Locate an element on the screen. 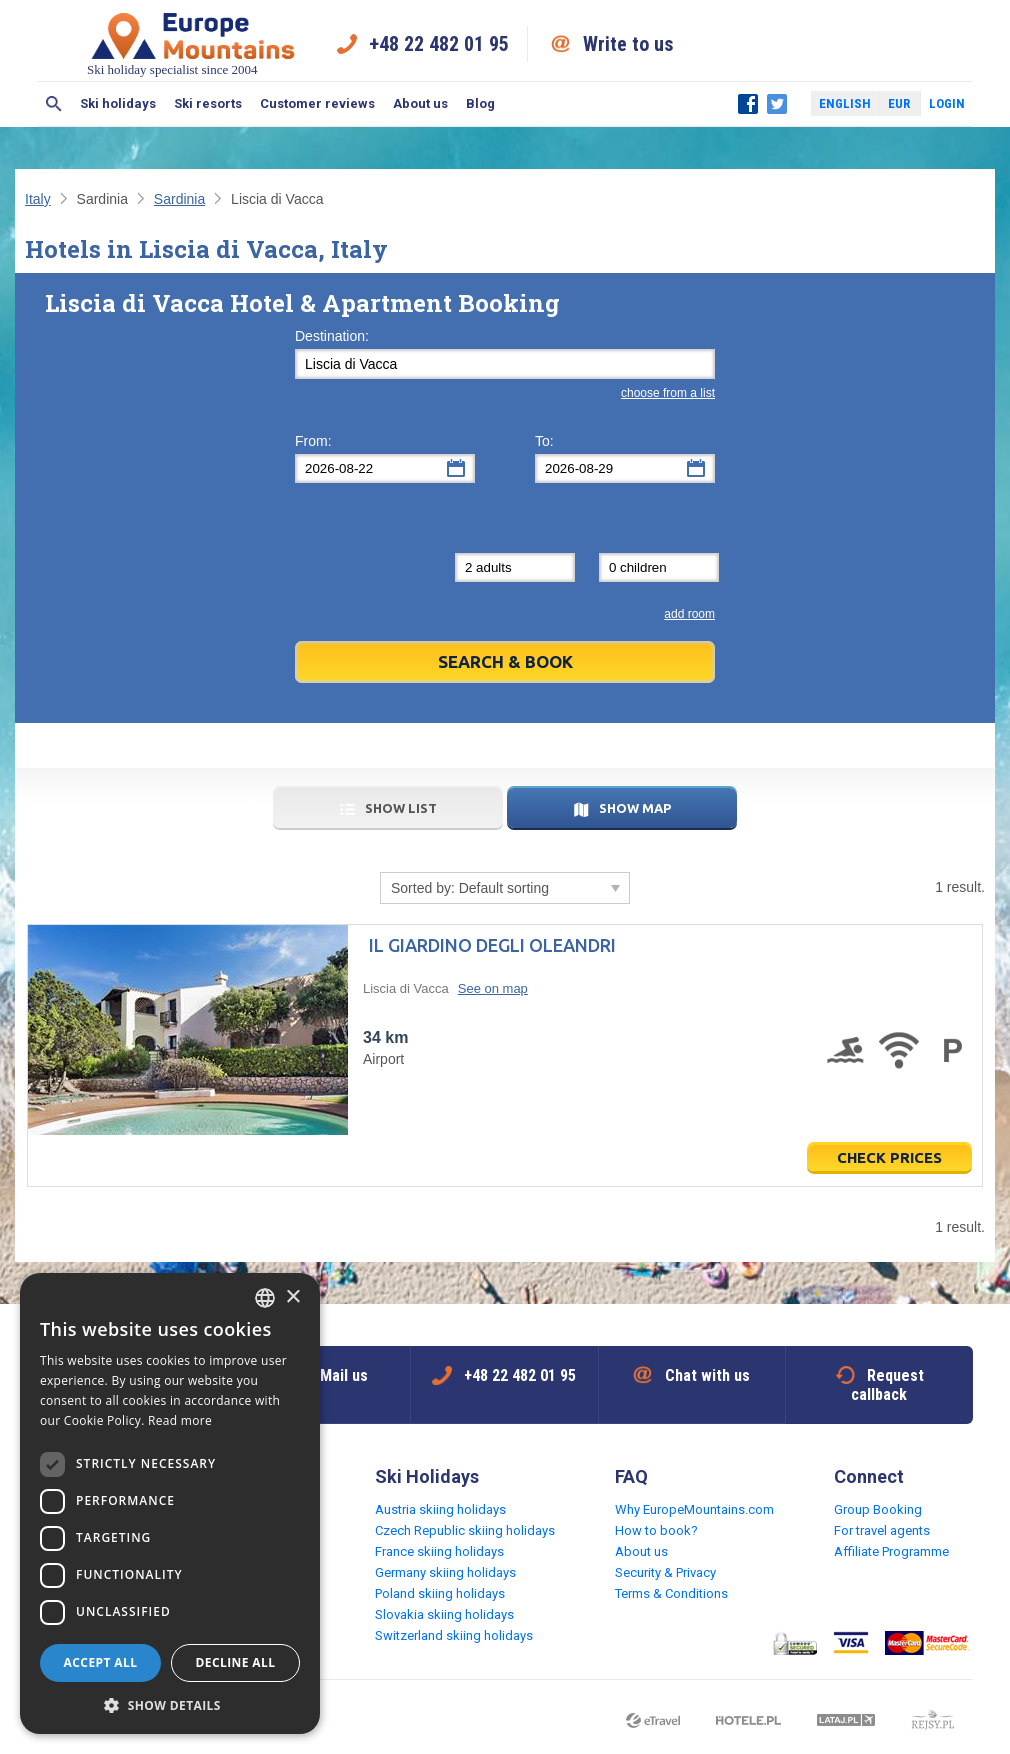 Image resolution: width=1010 pixels, height=1754 pixels. Il Giardino degli Oleandri is located at coordinates (492, 945).